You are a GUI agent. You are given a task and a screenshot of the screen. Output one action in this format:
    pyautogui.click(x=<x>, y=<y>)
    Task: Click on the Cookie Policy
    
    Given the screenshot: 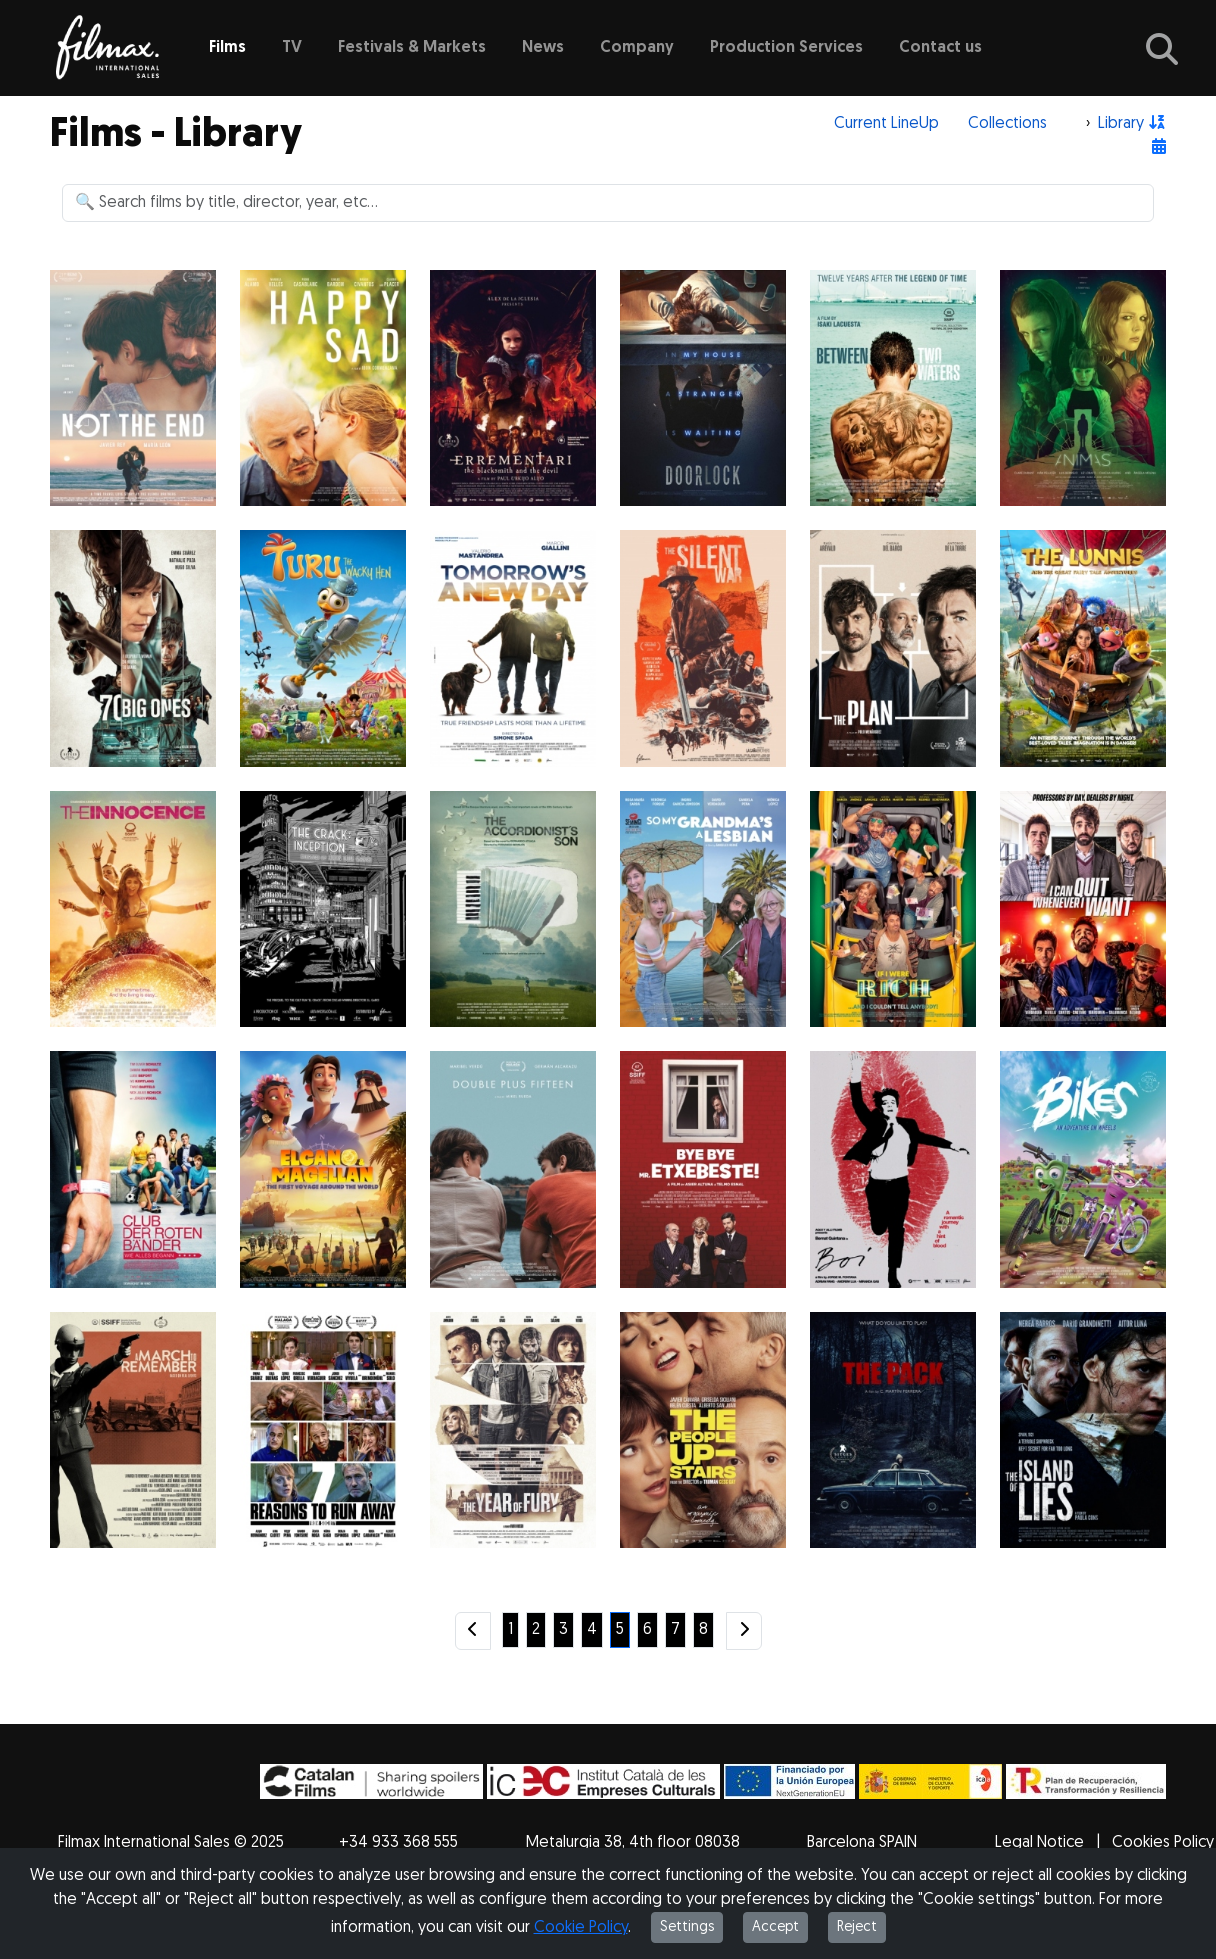 What is the action you would take?
    pyautogui.click(x=581, y=1928)
    